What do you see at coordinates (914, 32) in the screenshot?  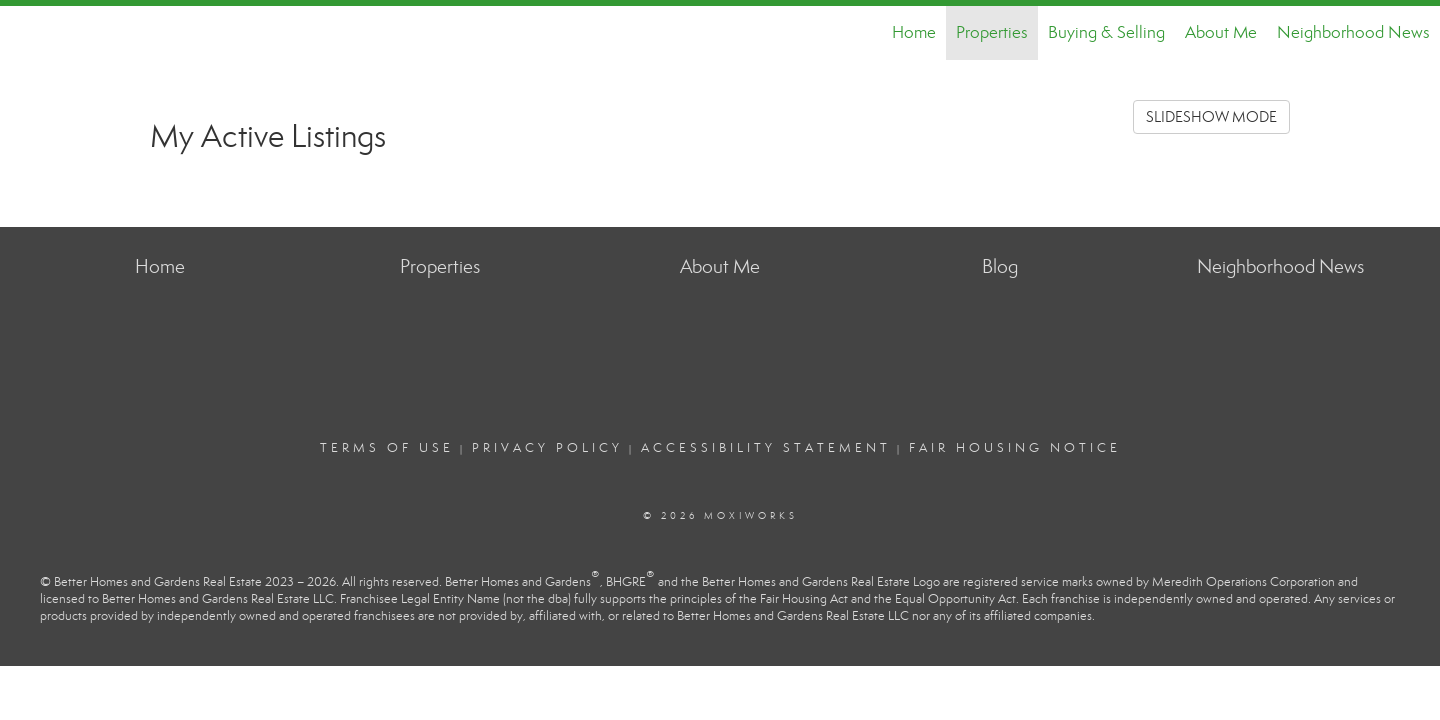 I see `Home` at bounding box center [914, 32].